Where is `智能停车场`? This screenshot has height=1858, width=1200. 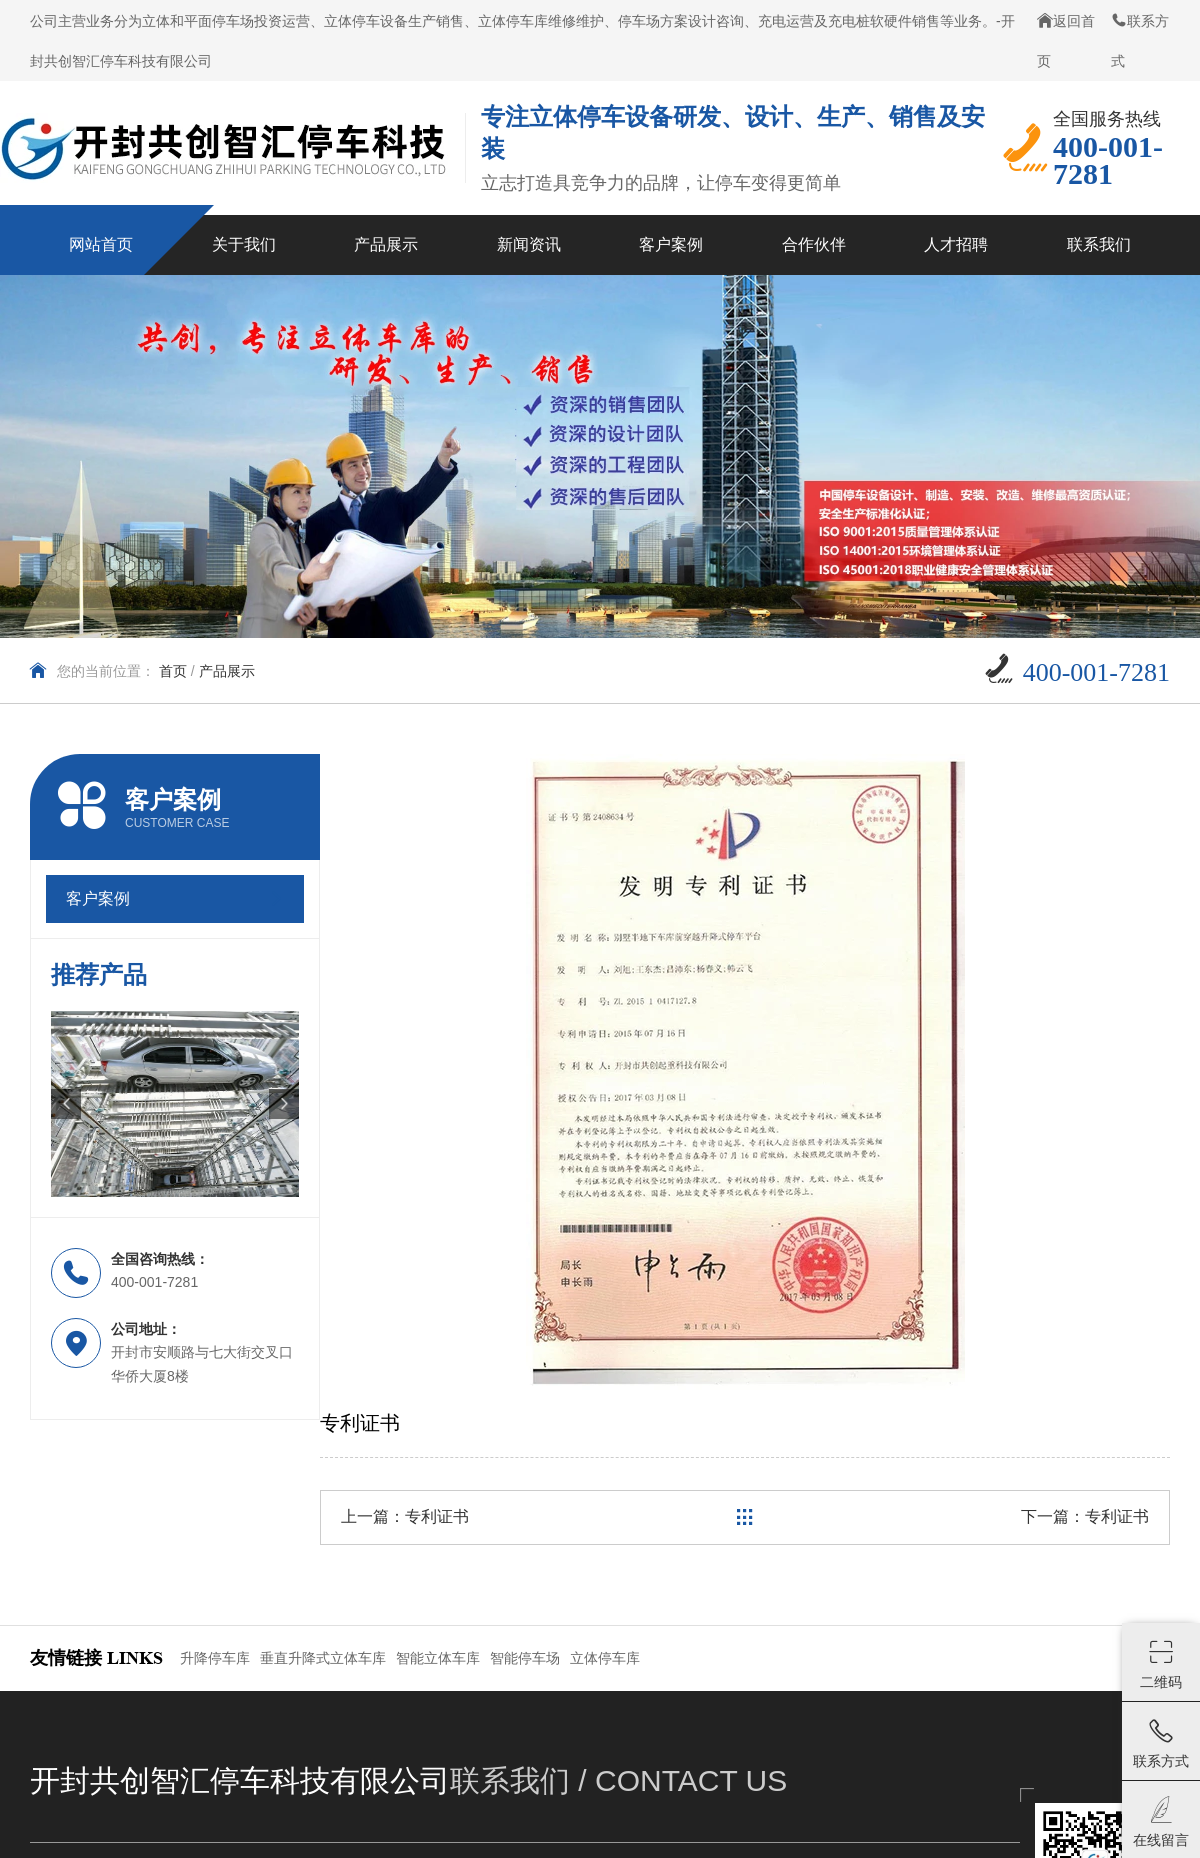
智能停车场 is located at coordinates (525, 1658).